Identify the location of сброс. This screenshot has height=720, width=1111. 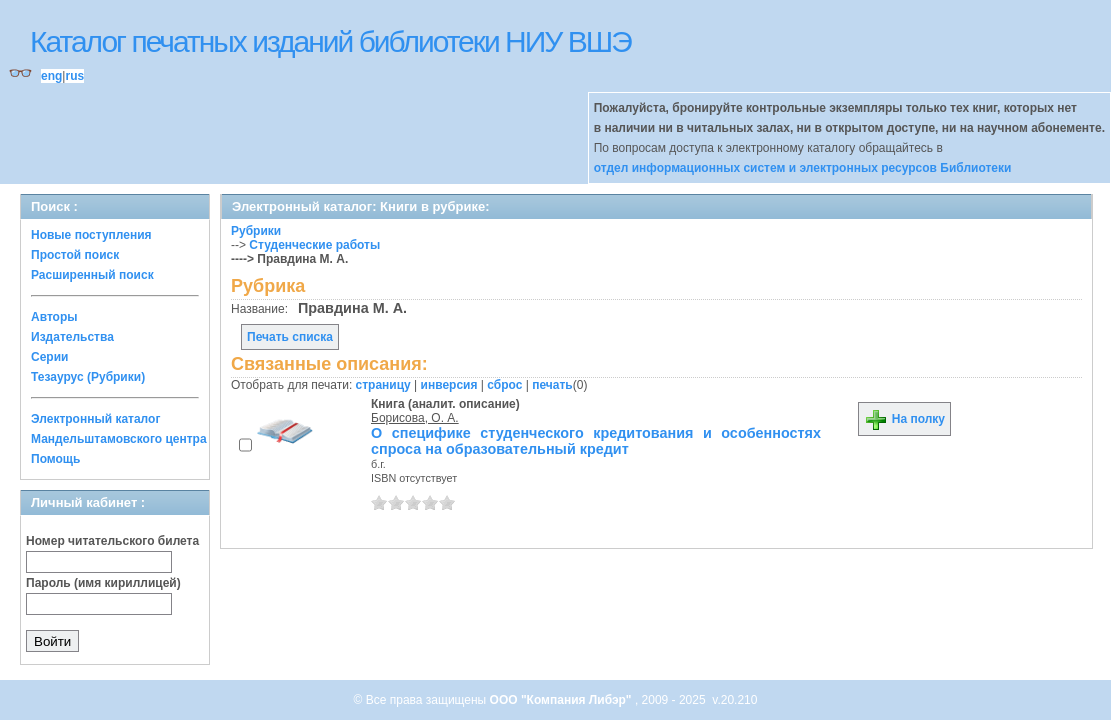
(504, 385).